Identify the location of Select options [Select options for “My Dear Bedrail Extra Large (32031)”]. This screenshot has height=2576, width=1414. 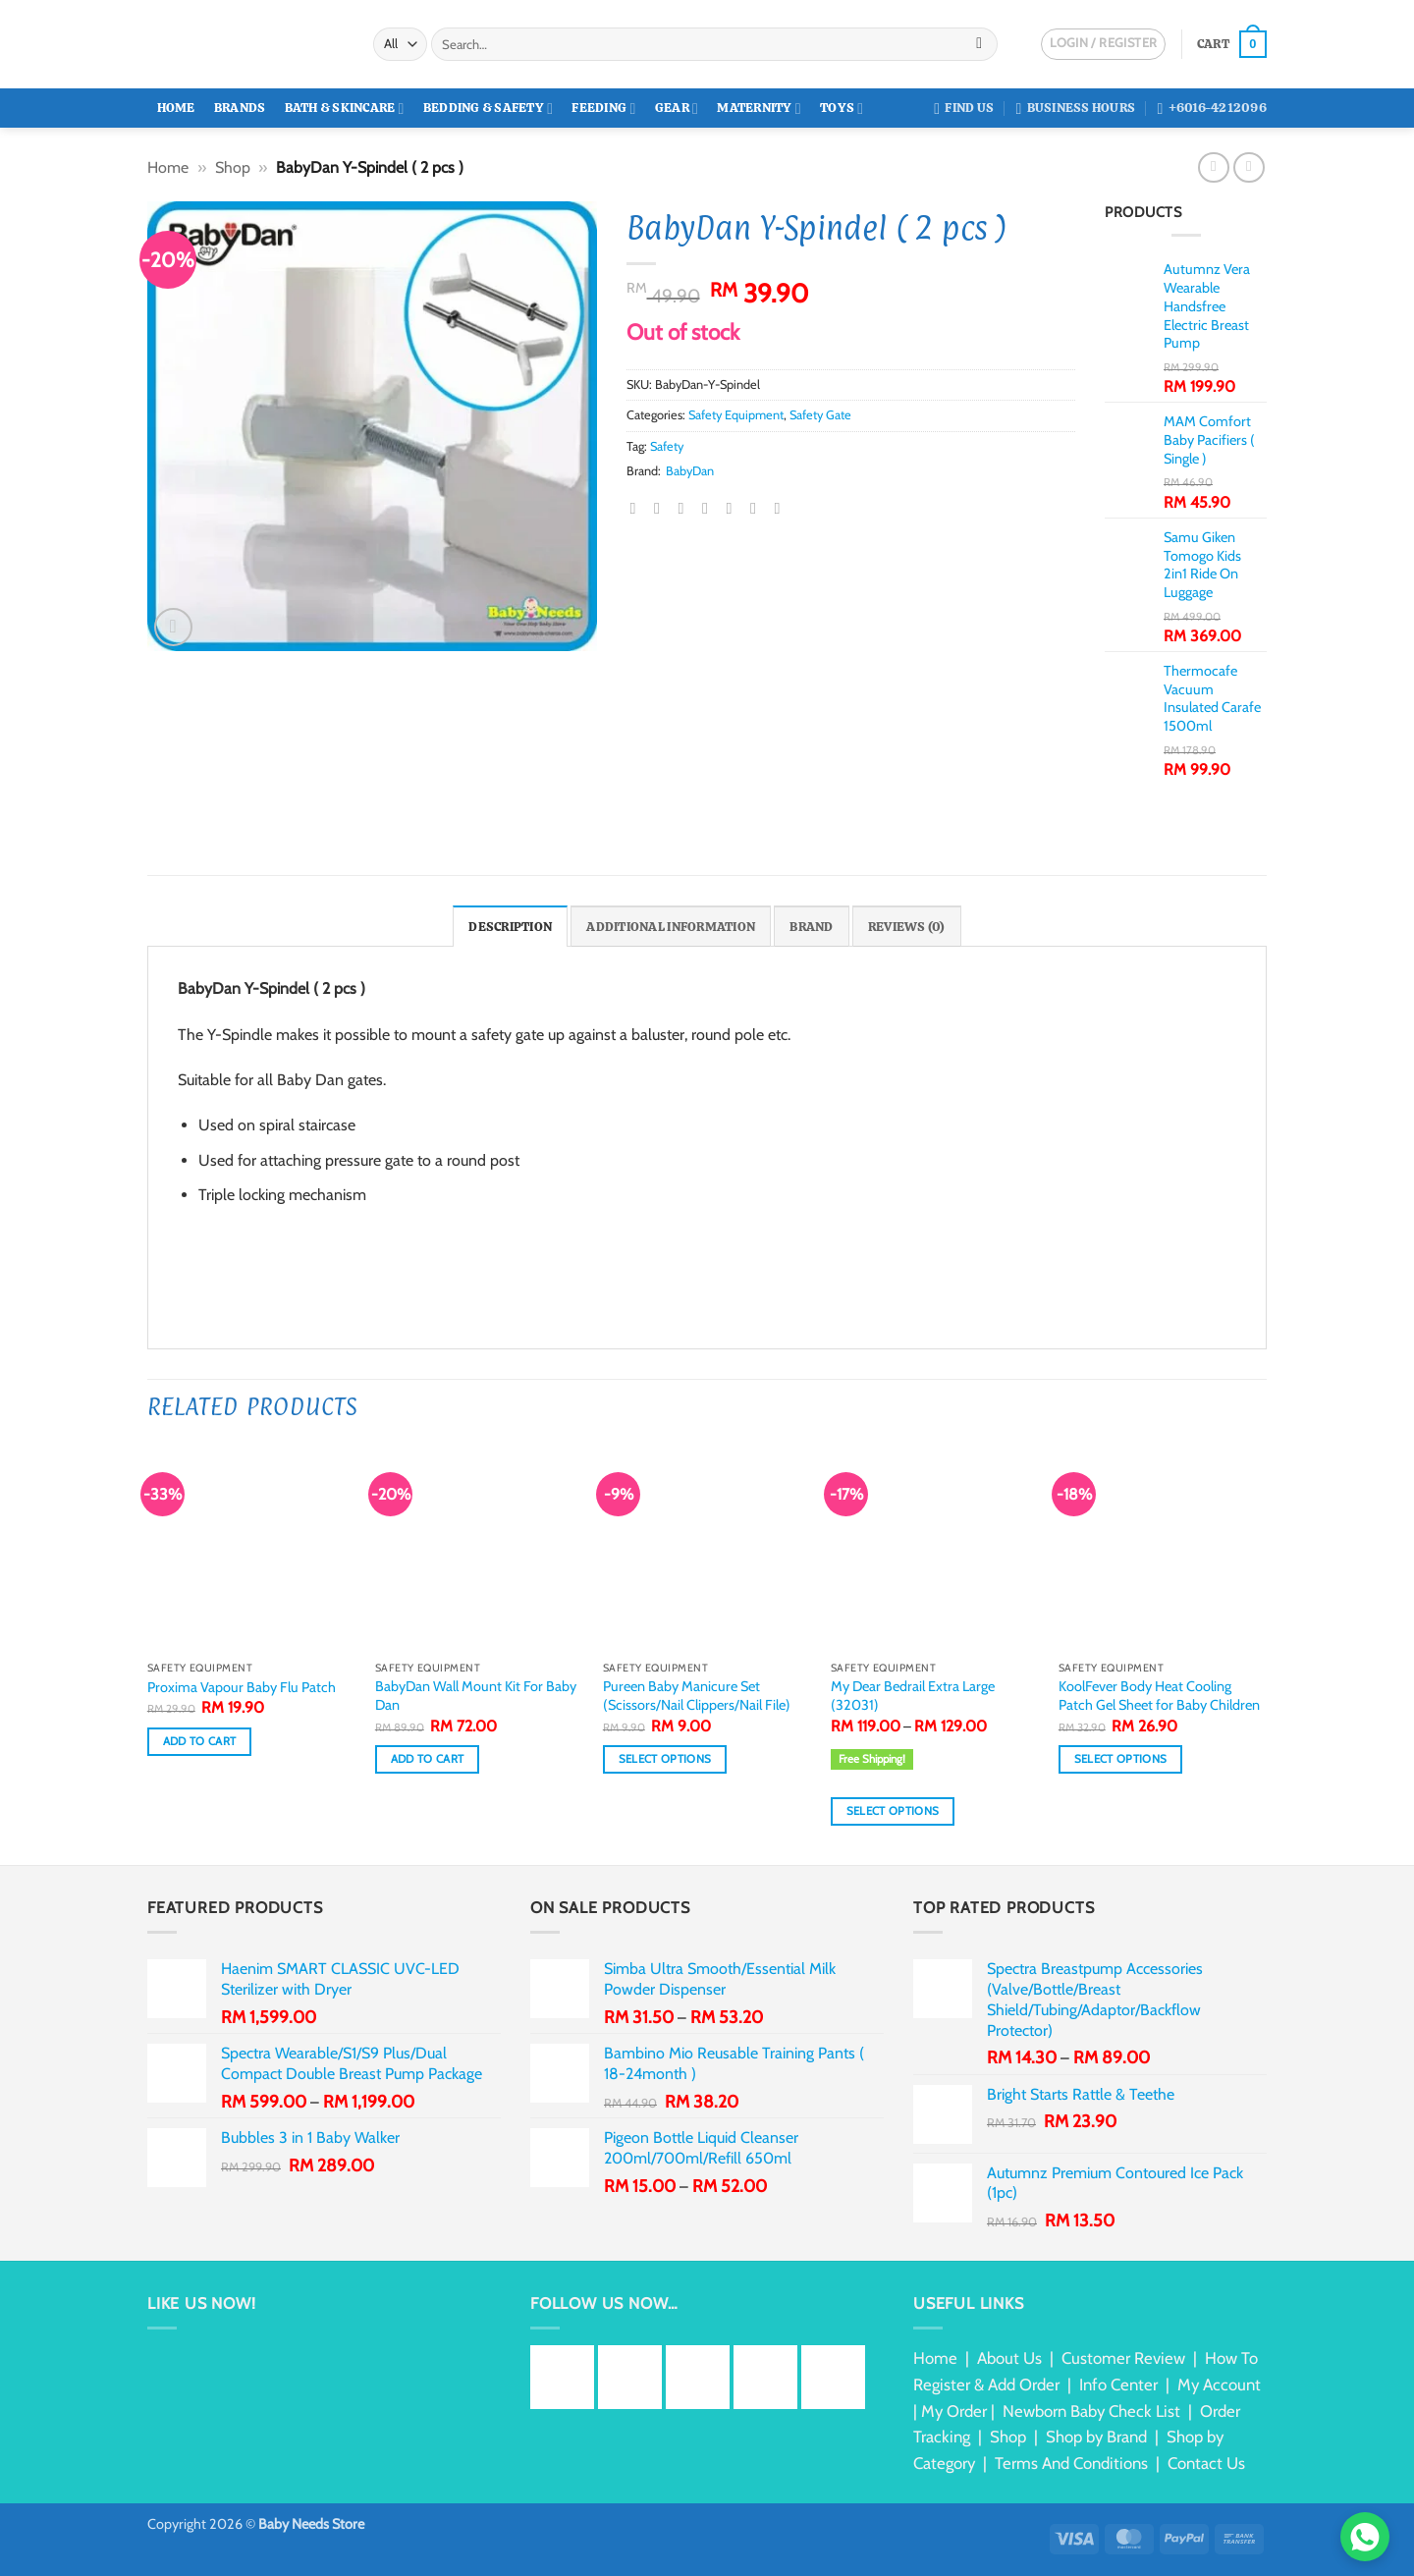
(893, 1811).